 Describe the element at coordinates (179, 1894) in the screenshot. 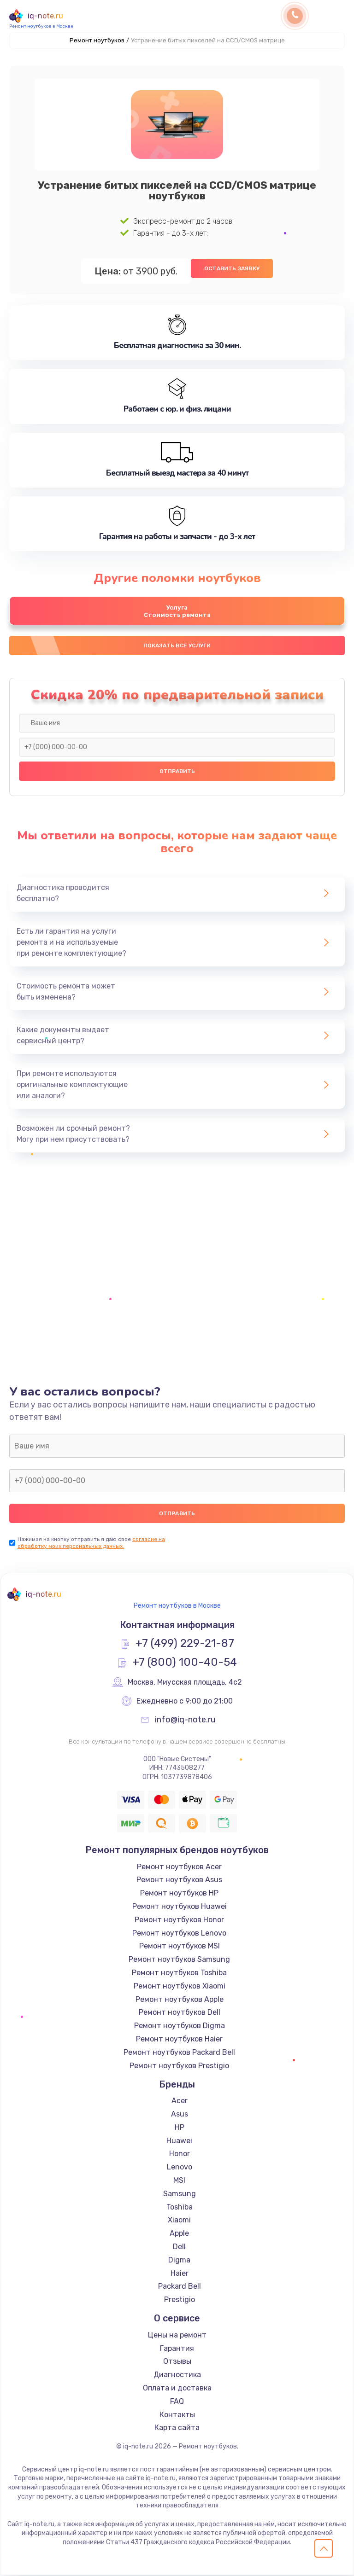

I see `Ремонт ноутбуков HP` at that location.